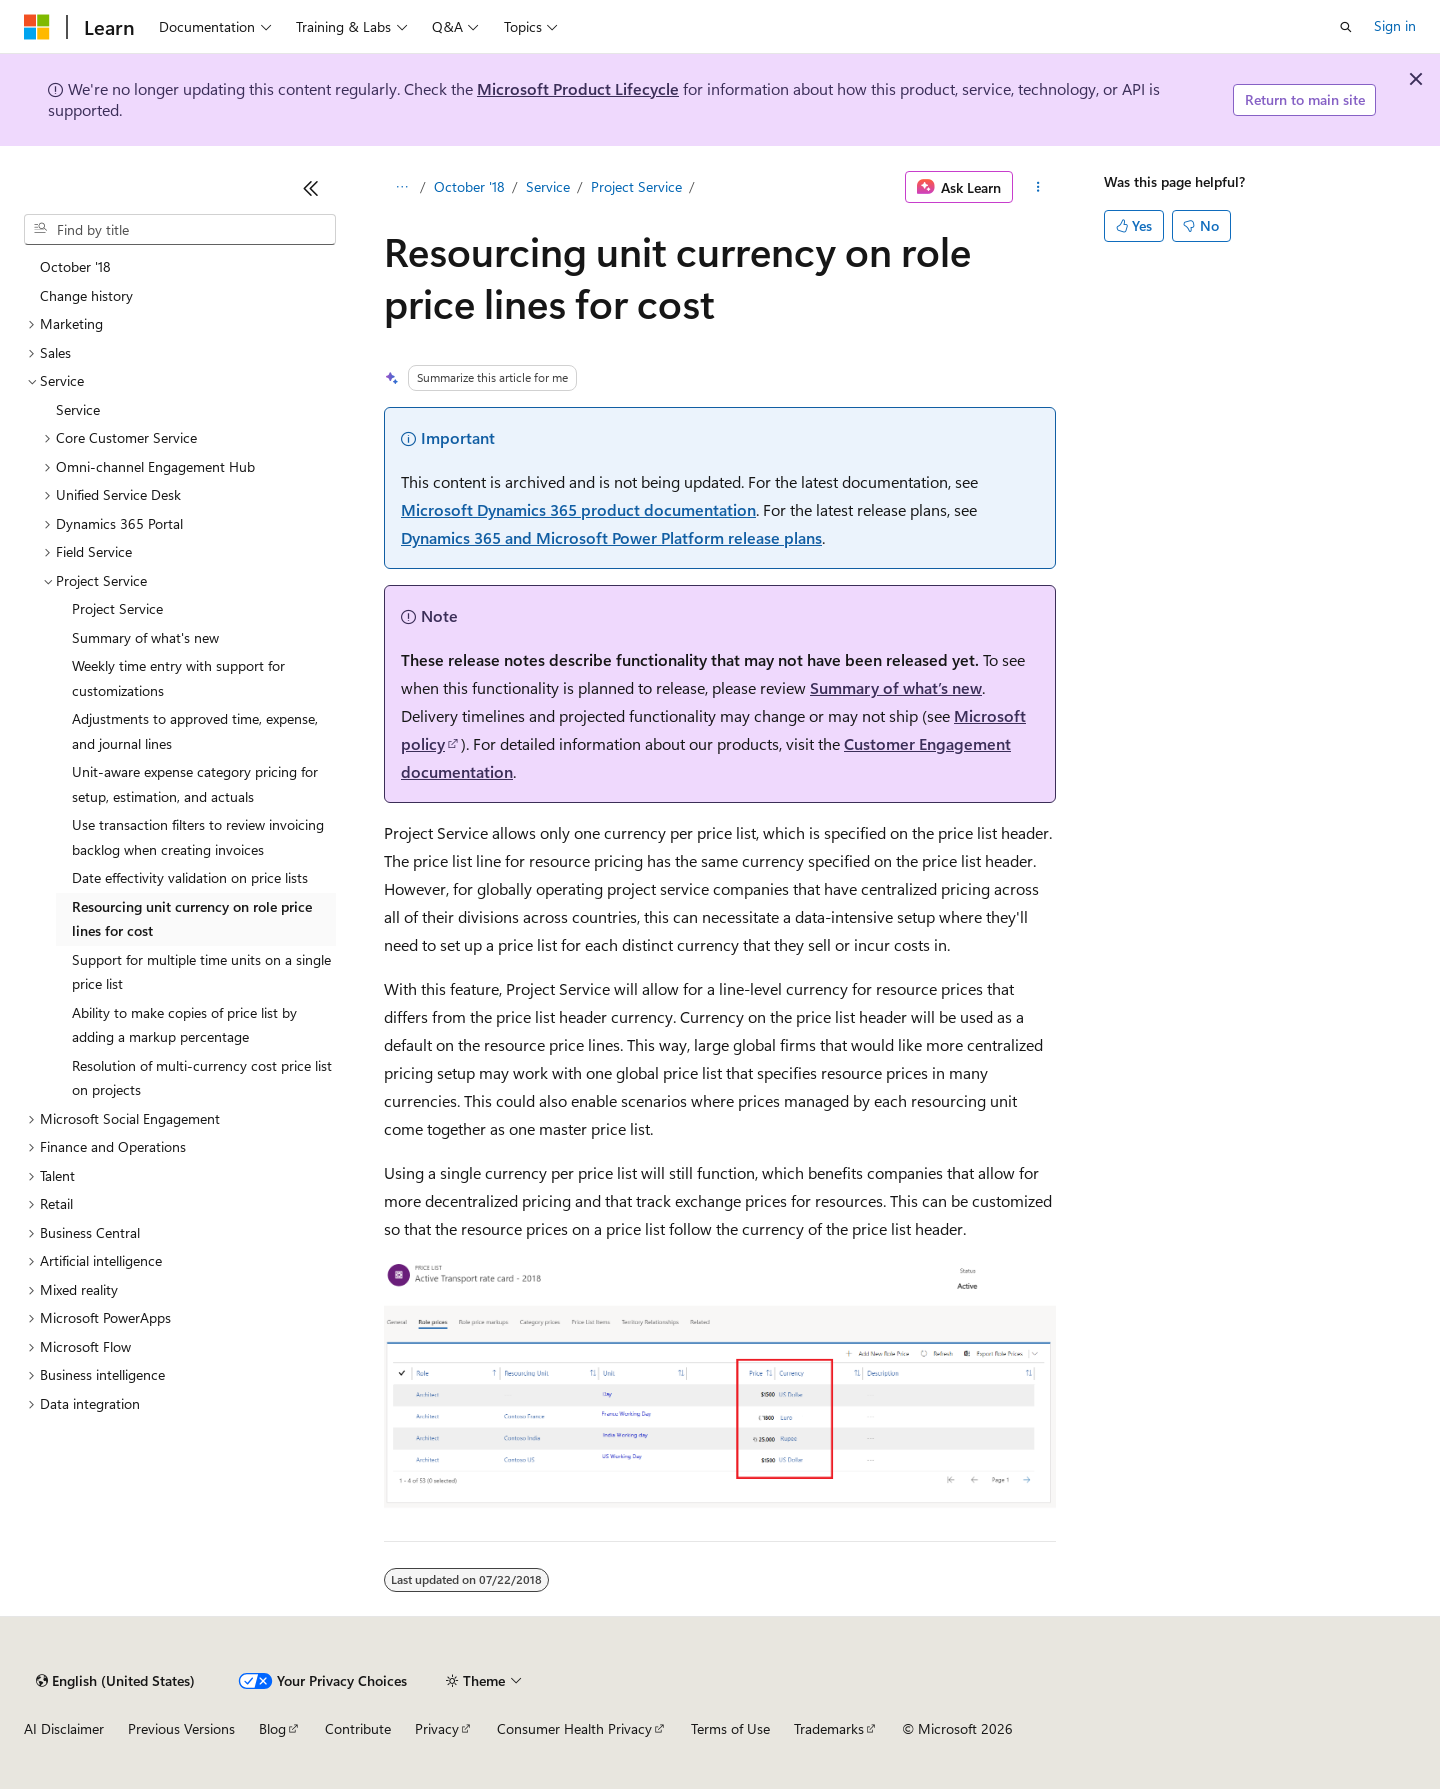 This screenshot has height=1789, width=1440. Describe the element at coordinates (201, 972) in the screenshot. I see `Support for multiple time units on a single price list [treeitem]` at that location.